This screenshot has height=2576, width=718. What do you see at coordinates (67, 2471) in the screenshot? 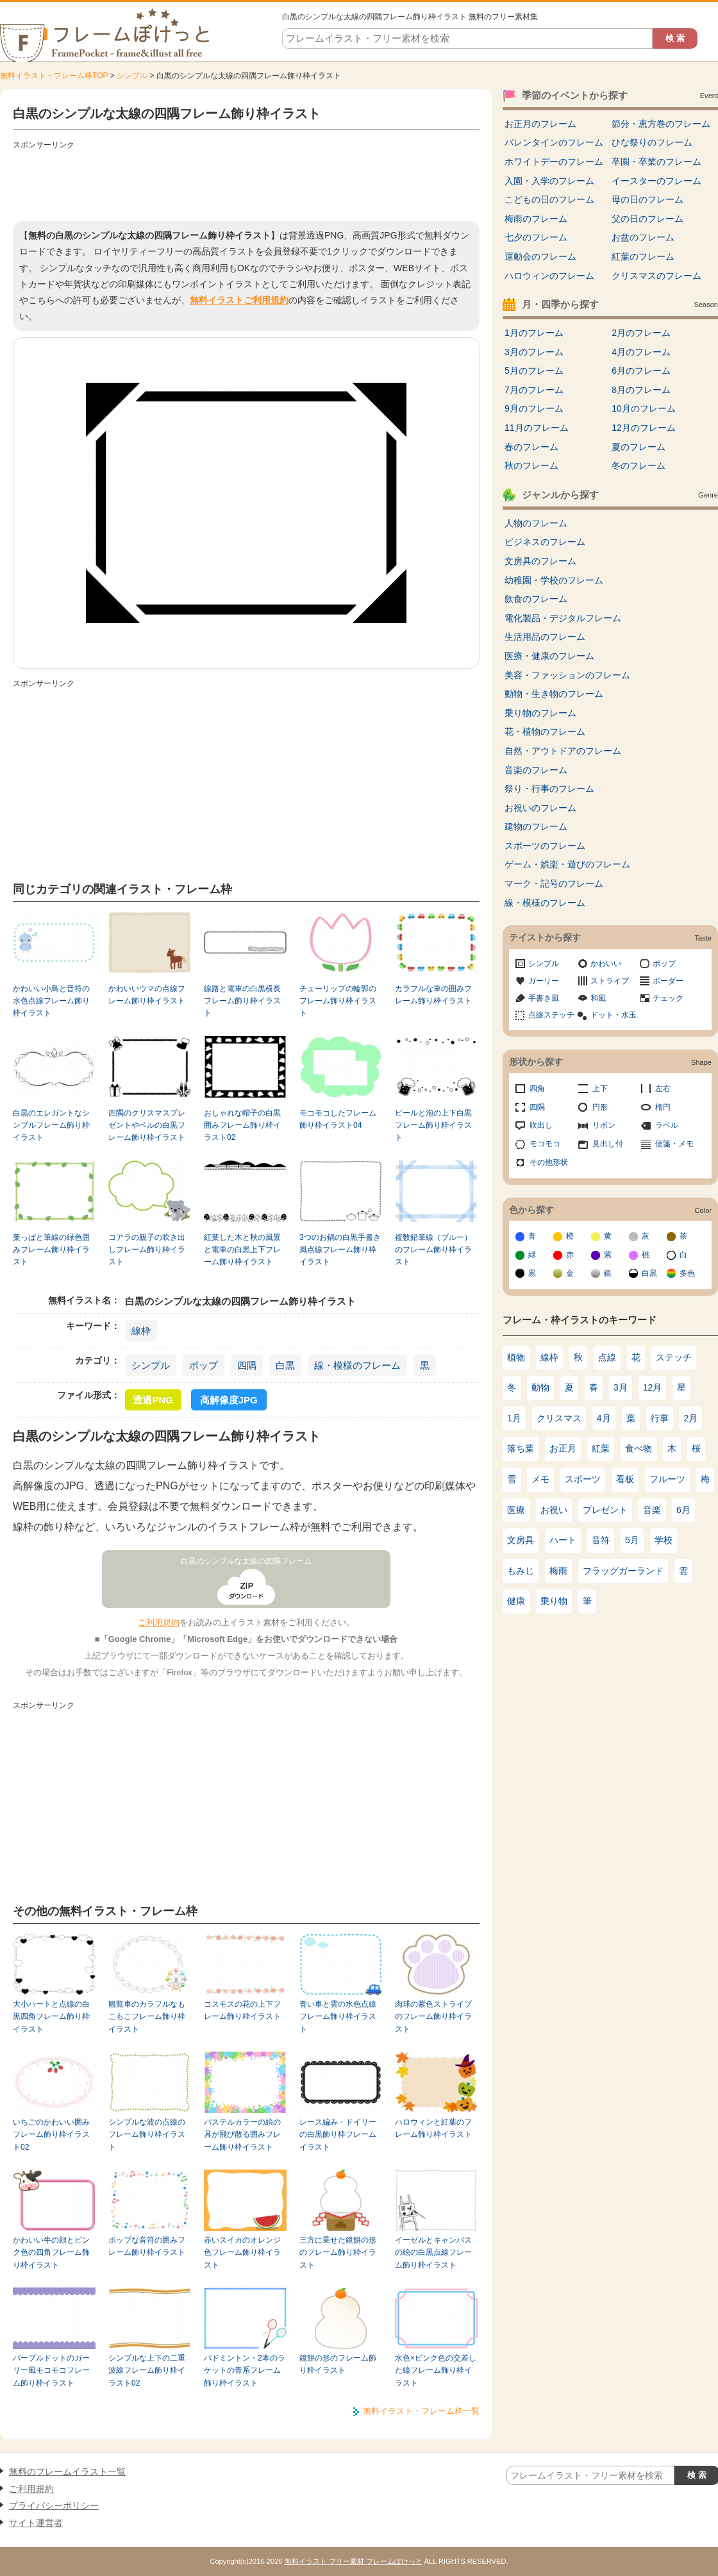
I see `無料のフレームイラスト一覧` at bounding box center [67, 2471].